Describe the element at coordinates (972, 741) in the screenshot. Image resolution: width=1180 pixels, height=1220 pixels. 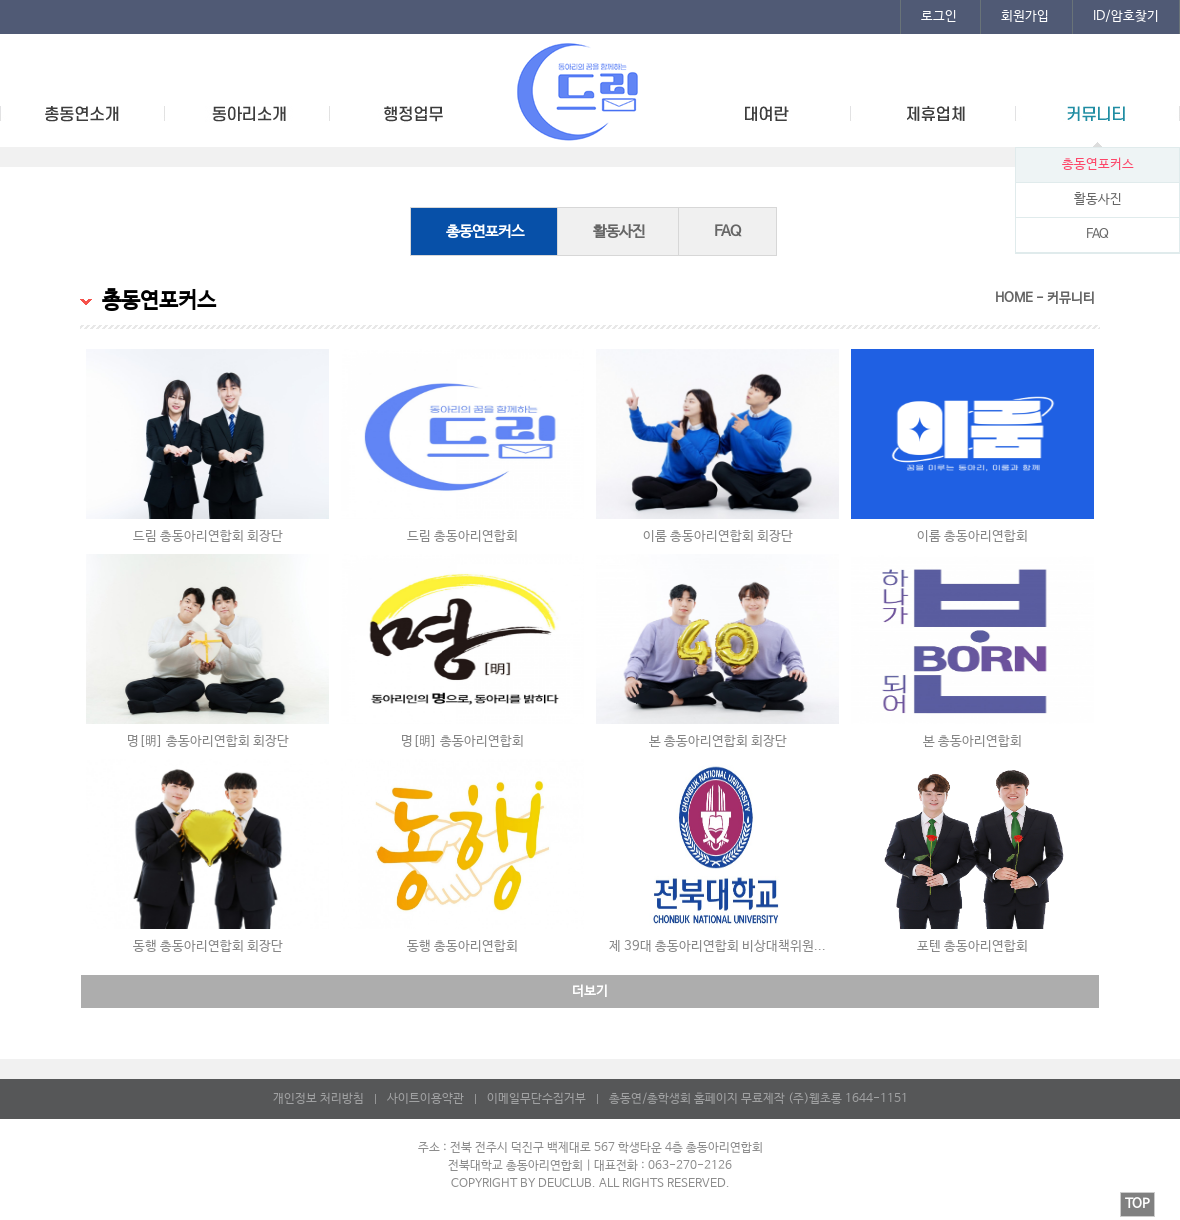
I see `본 총동아리연합회` at that location.